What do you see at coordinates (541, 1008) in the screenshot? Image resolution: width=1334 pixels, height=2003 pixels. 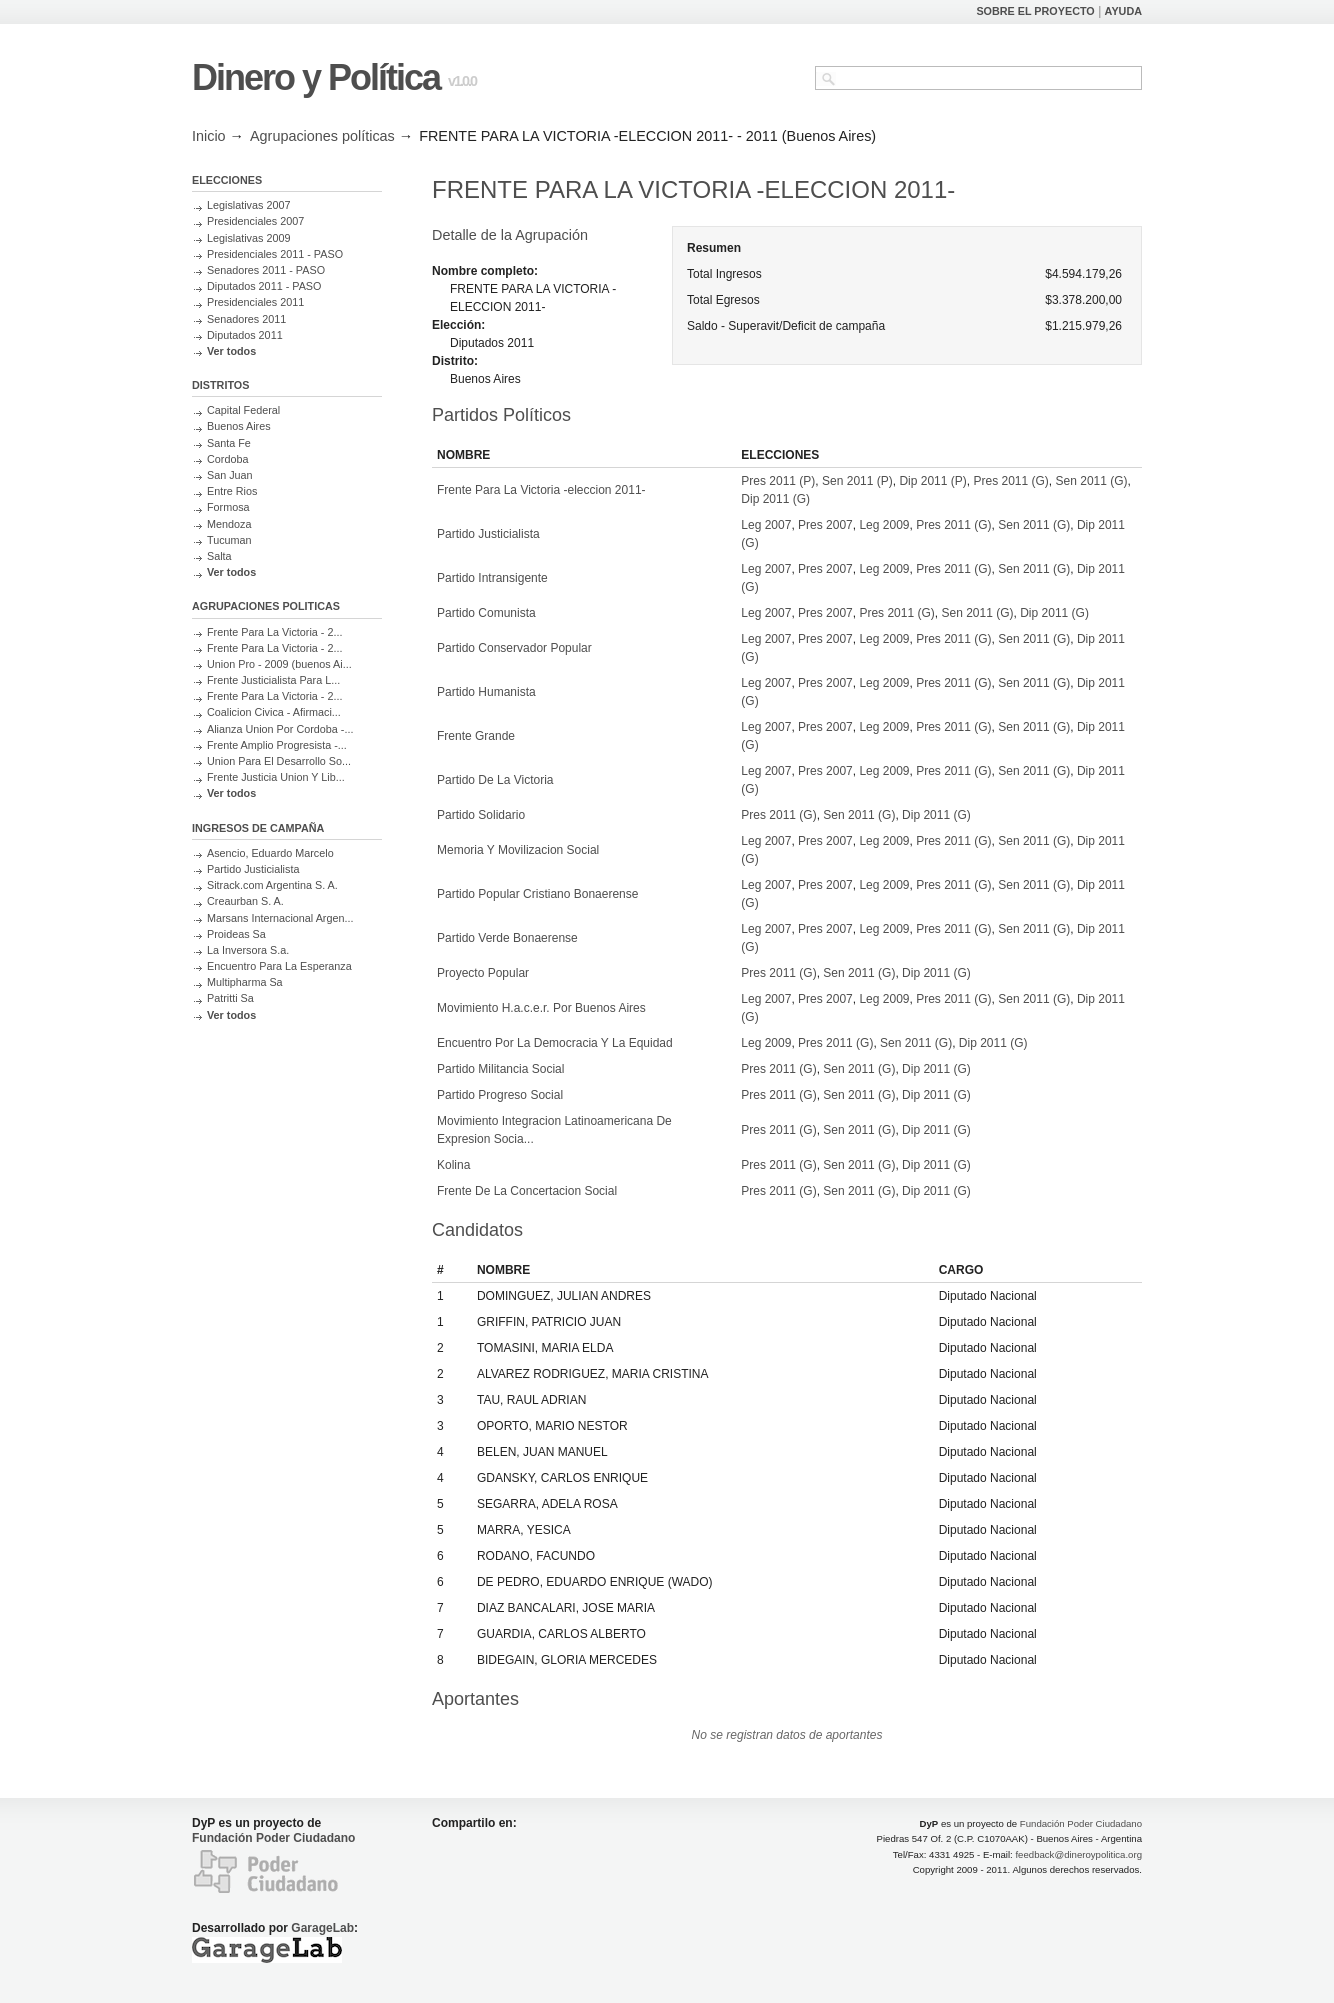 I see `Movimiento H.a.c.e.r. Por Buenos Aires` at bounding box center [541, 1008].